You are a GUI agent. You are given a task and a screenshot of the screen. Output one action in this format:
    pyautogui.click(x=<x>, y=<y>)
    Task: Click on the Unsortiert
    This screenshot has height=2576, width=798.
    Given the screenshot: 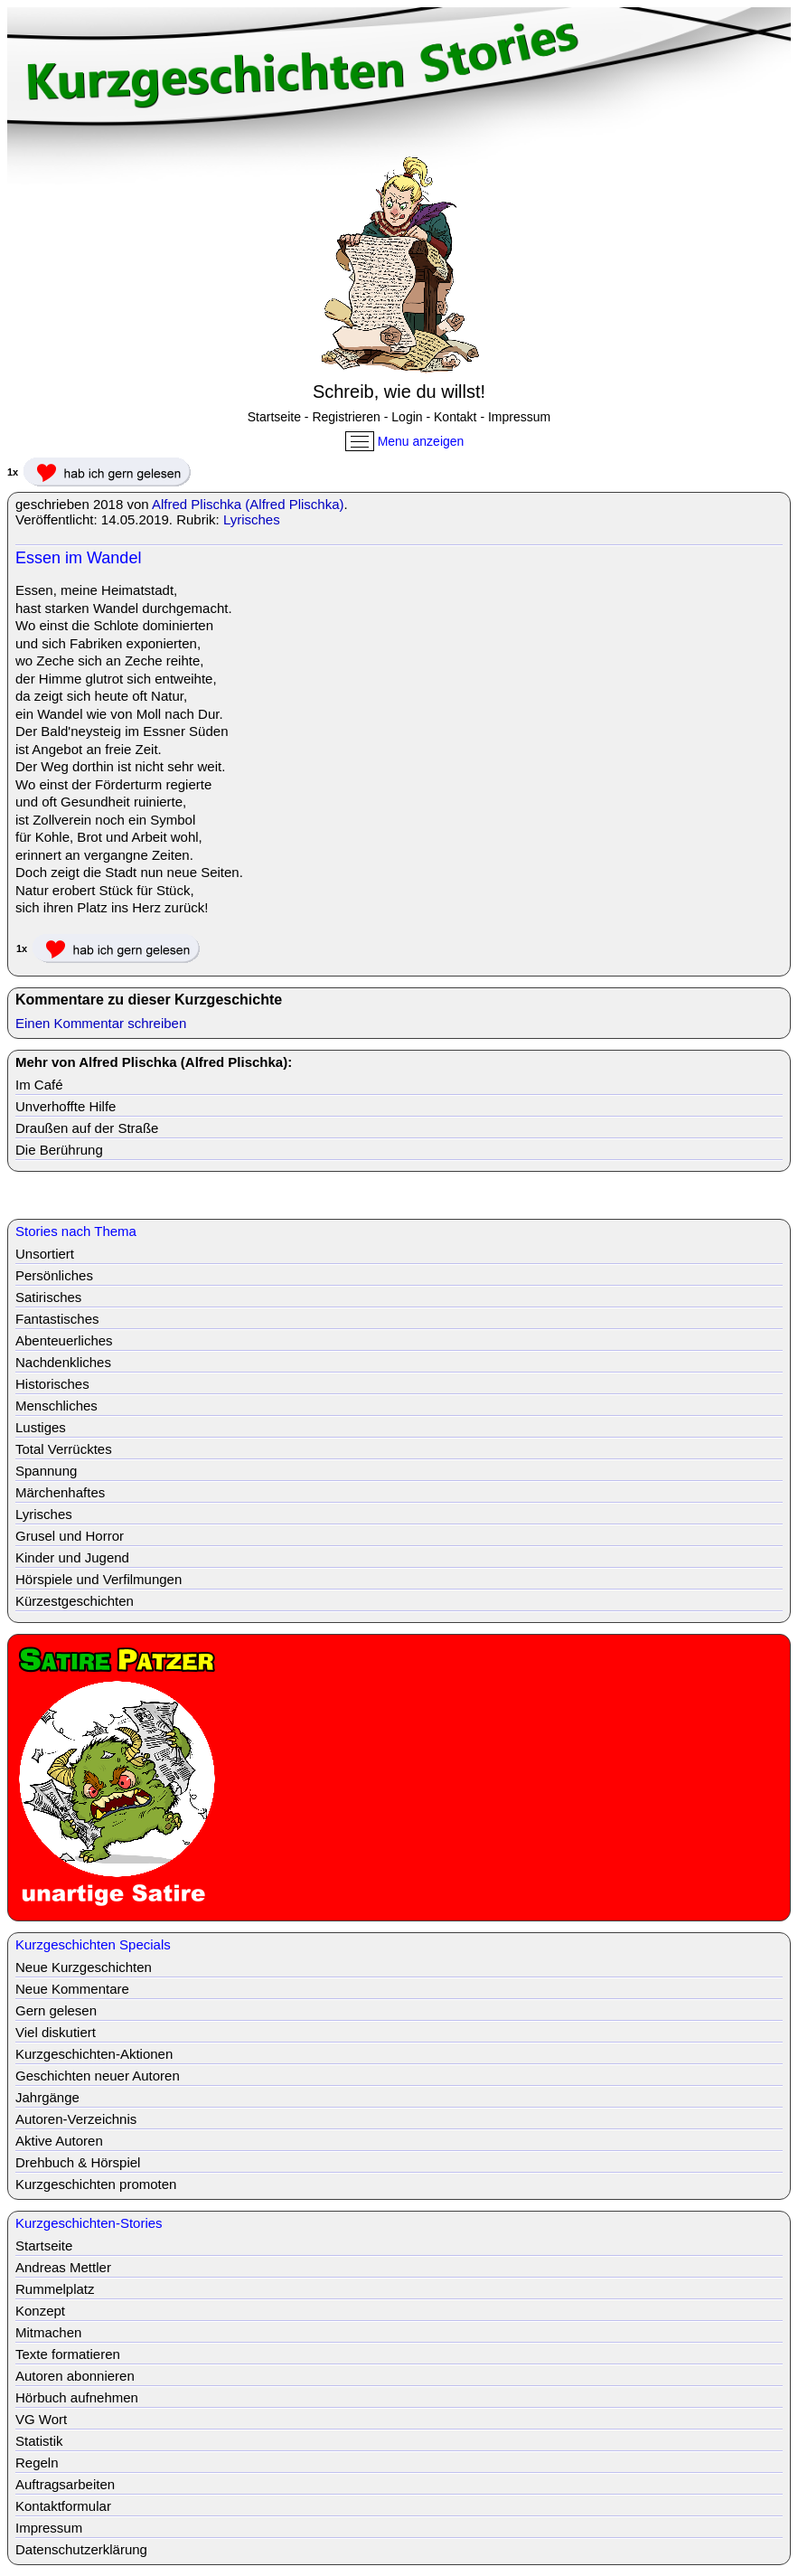 What is the action you would take?
    pyautogui.click(x=44, y=1253)
    